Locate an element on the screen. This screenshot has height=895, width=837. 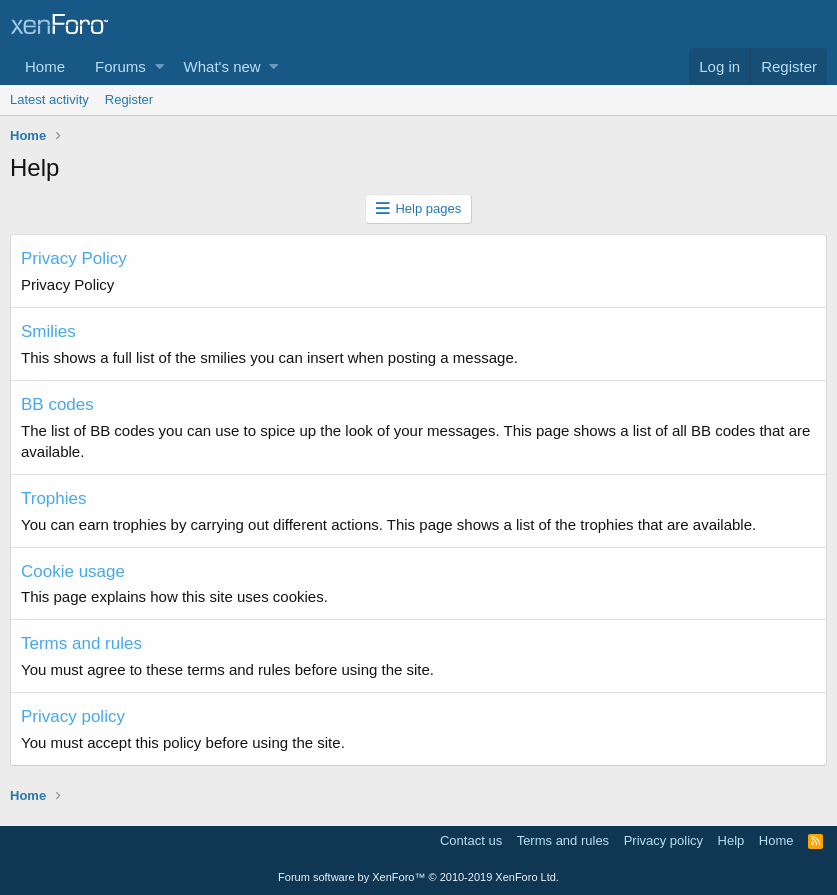
What's new is located at coordinates (222, 66).